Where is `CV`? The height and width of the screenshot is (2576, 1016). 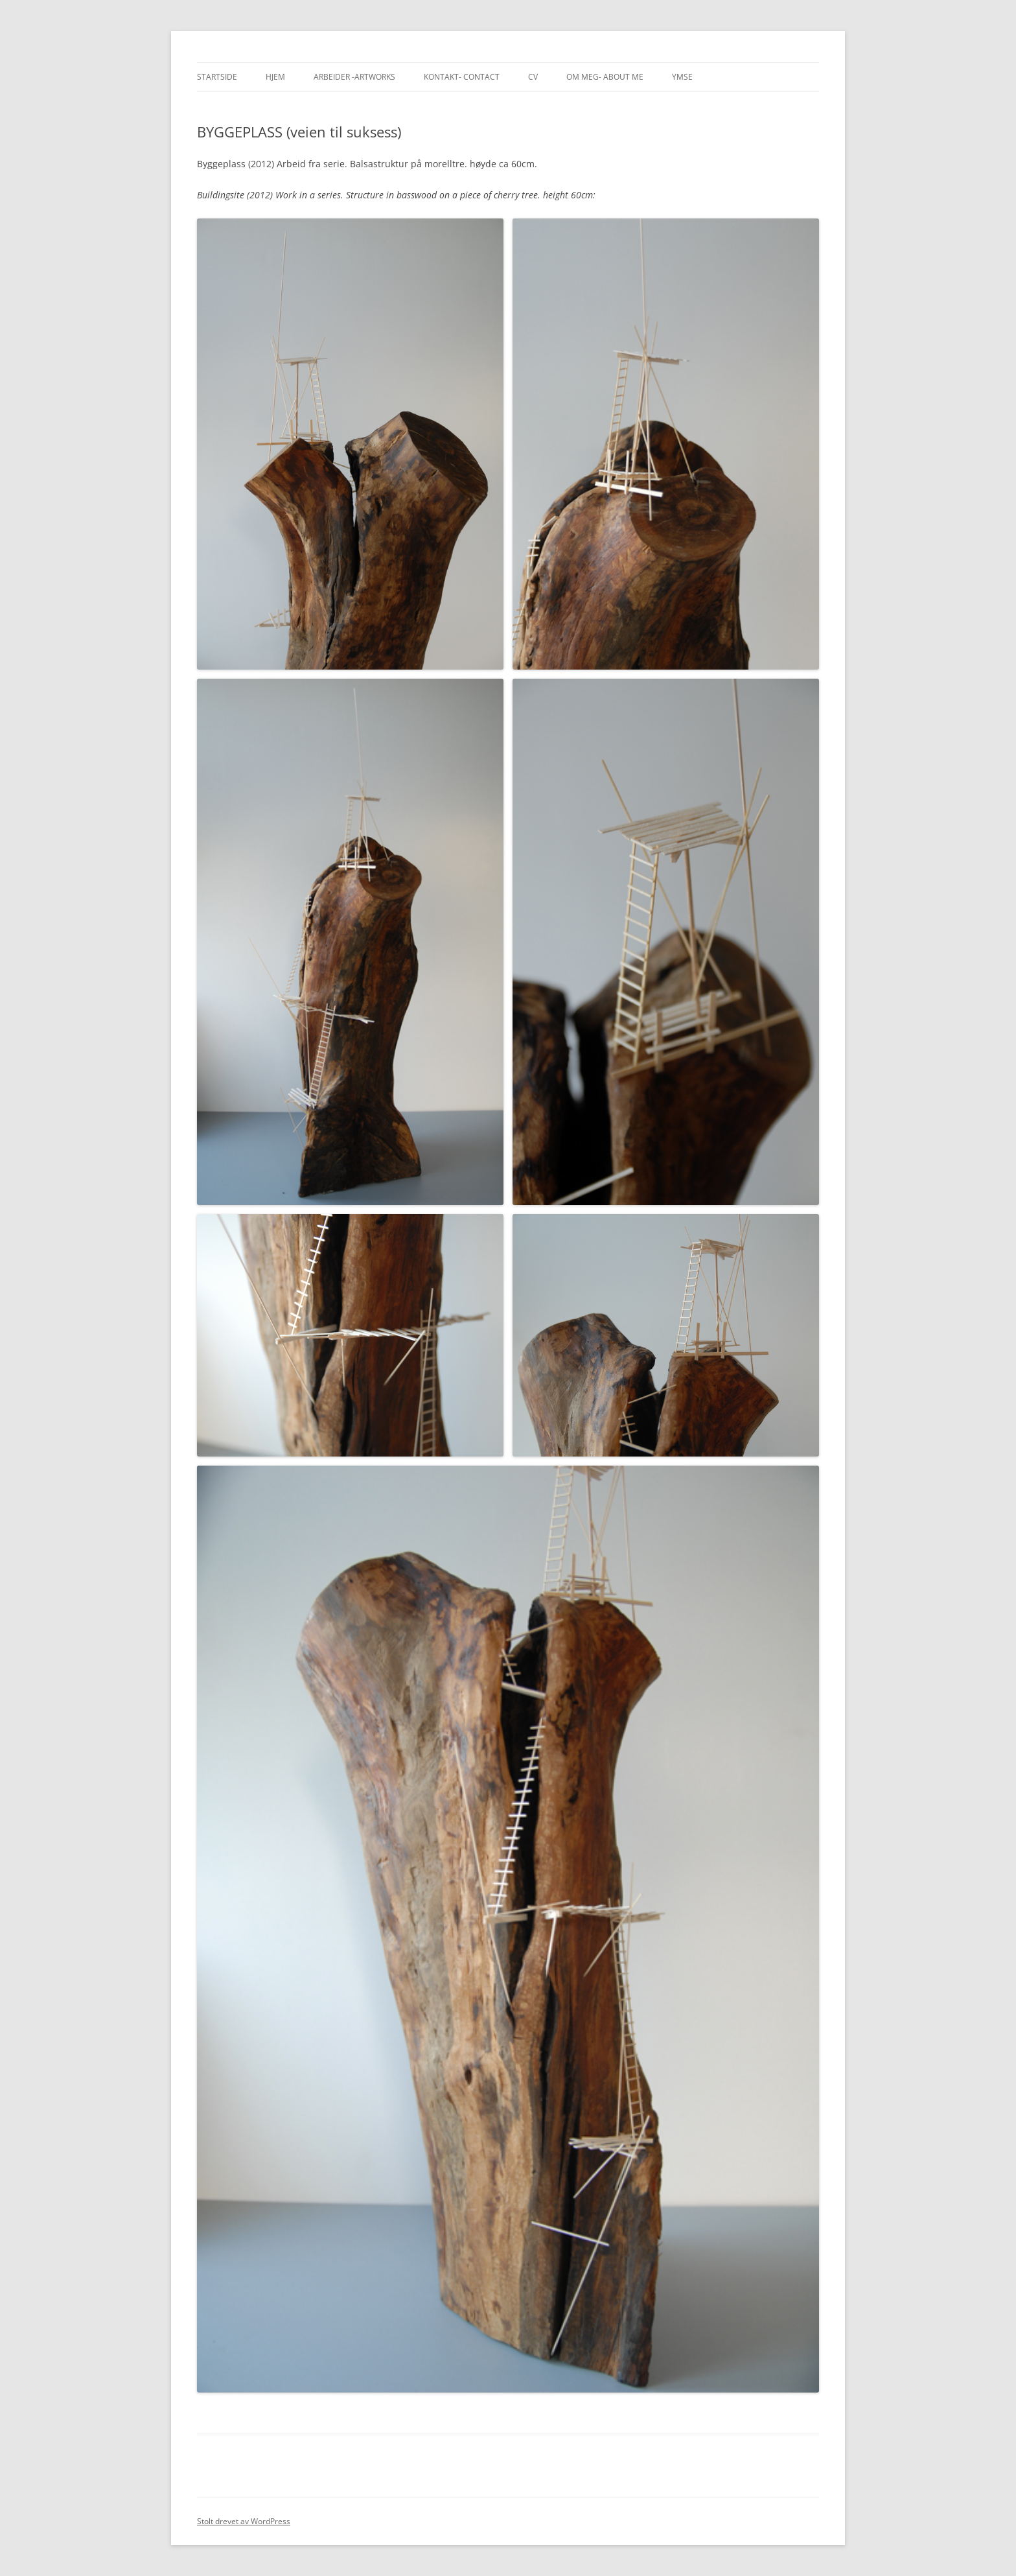
CV is located at coordinates (533, 76).